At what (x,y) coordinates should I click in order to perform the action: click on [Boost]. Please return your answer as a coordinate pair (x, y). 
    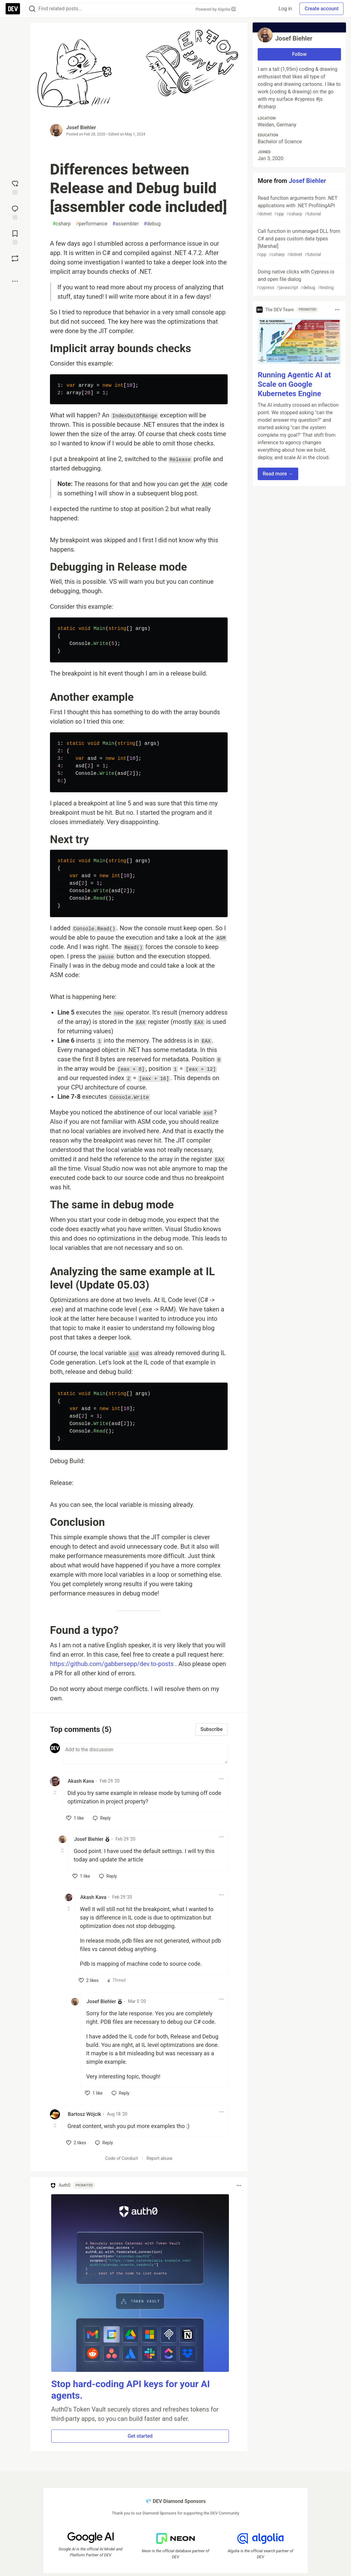
    Looking at the image, I should click on (15, 258).